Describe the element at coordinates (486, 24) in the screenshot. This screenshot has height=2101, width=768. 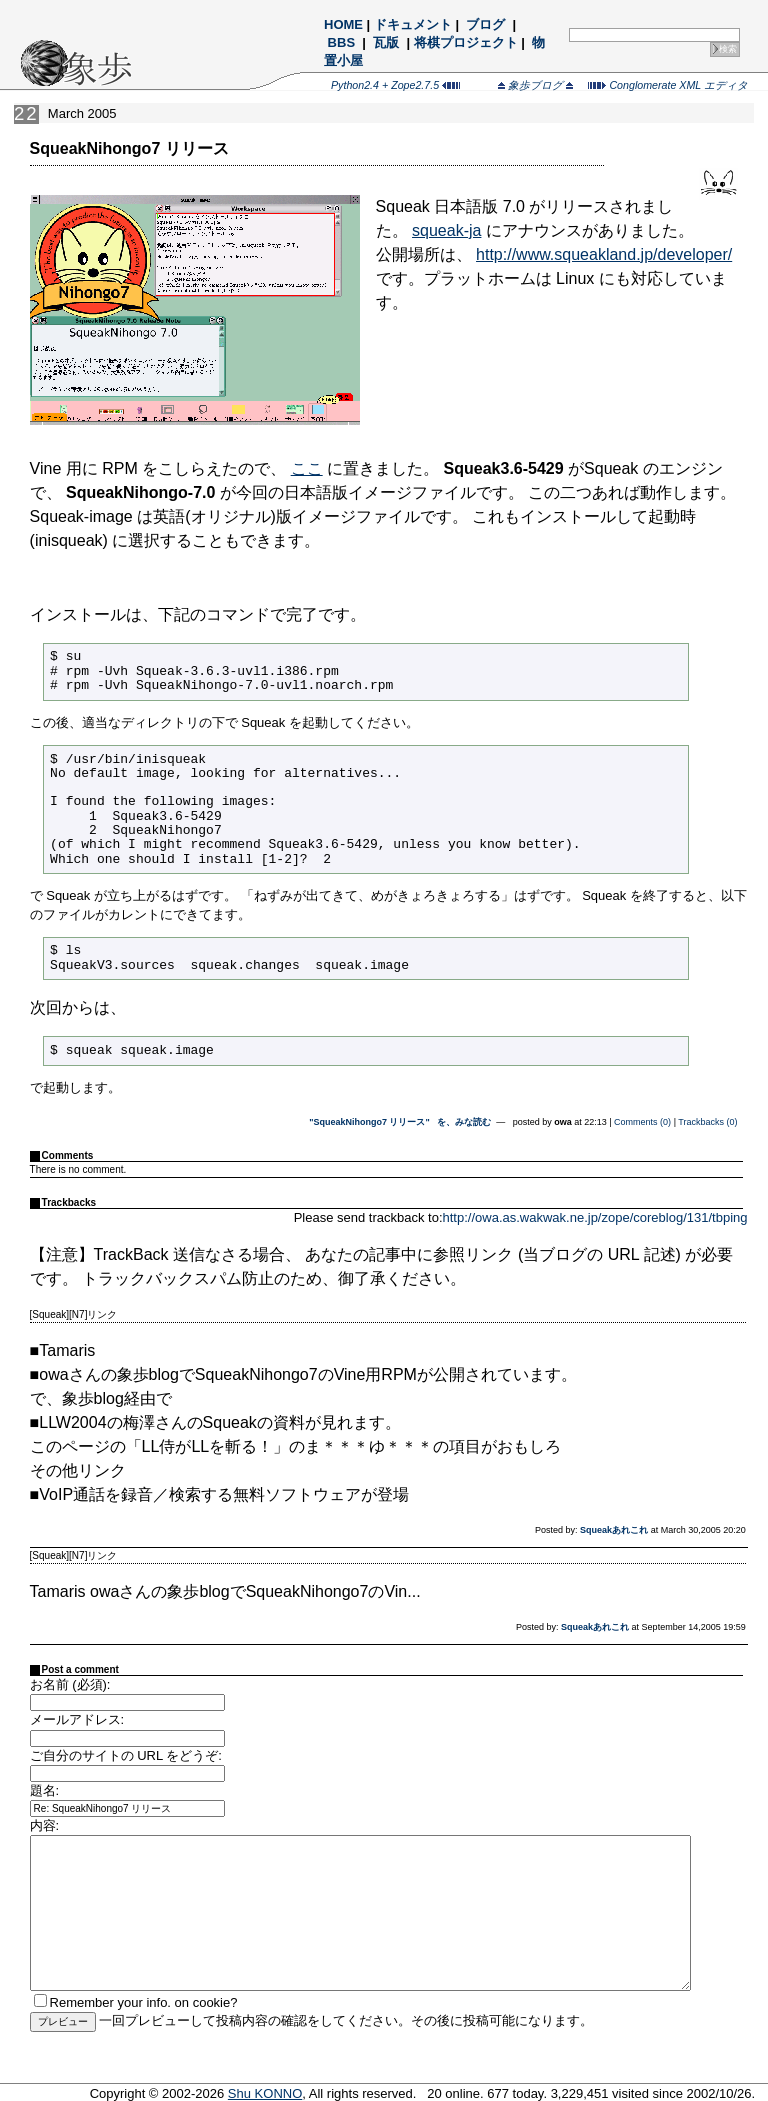
I see `ブログ` at that location.